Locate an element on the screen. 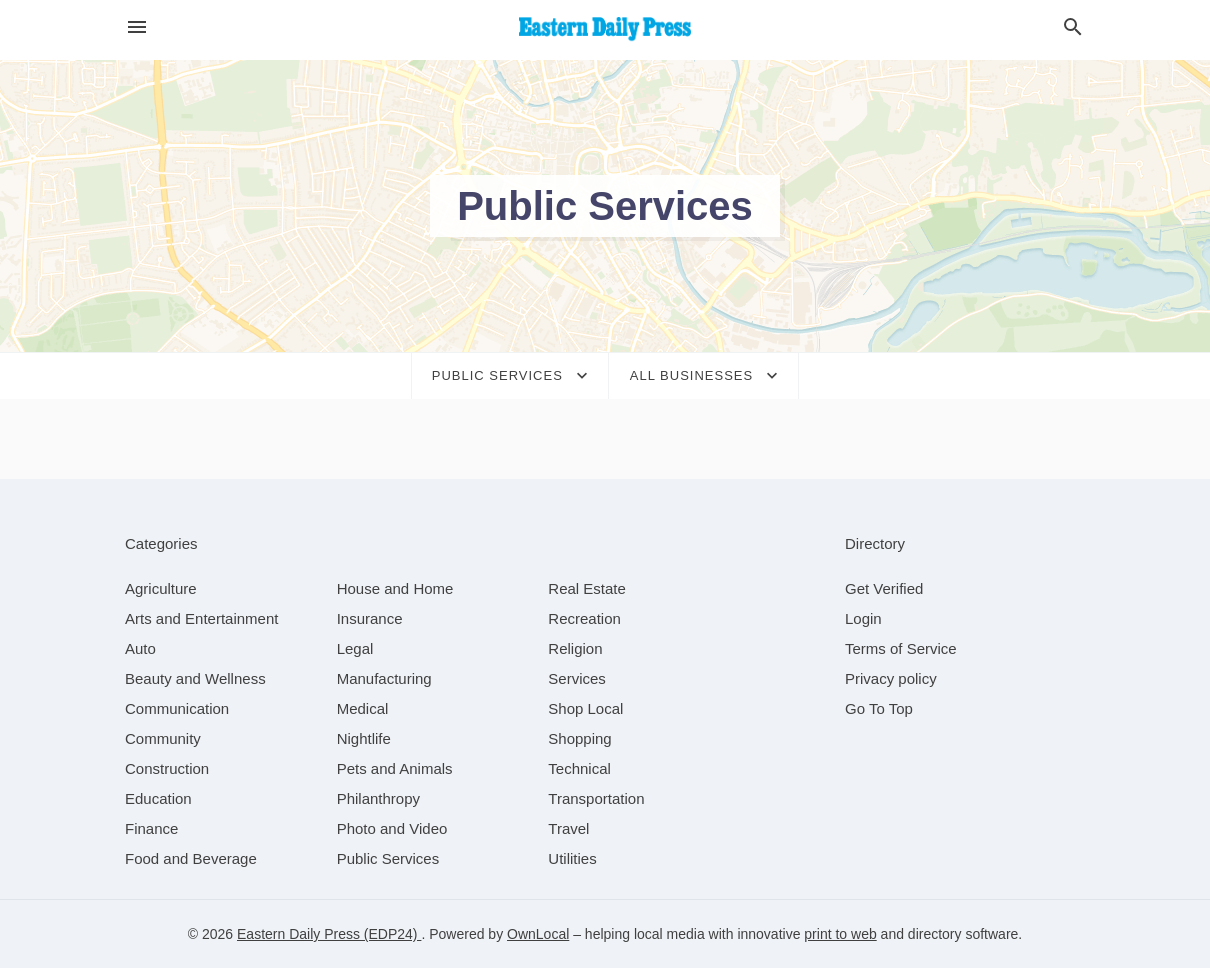  [hamburger menu] is located at coordinates (137, 27).